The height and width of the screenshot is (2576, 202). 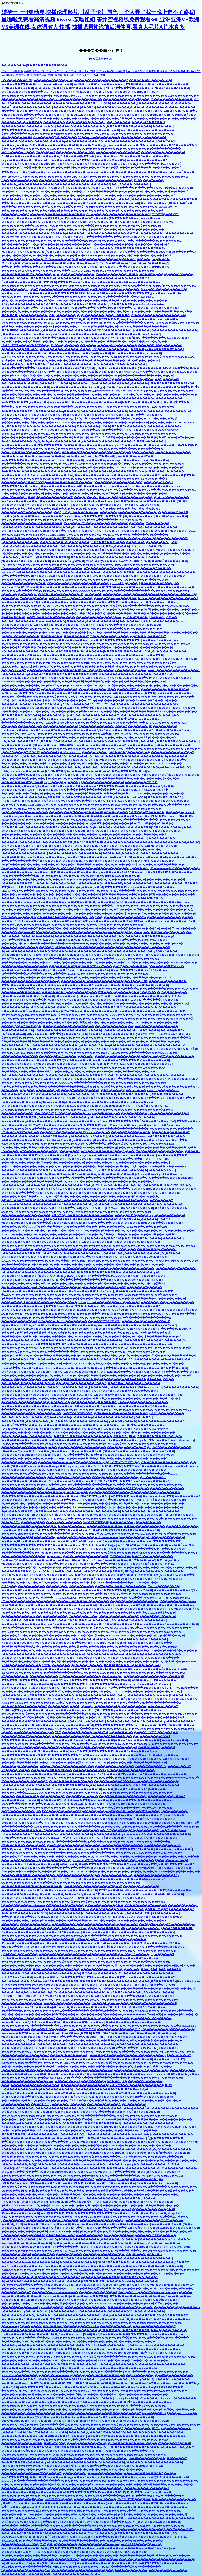 What do you see at coordinates (47, 1567) in the screenshot?
I see `...������Դ` at bounding box center [47, 1567].